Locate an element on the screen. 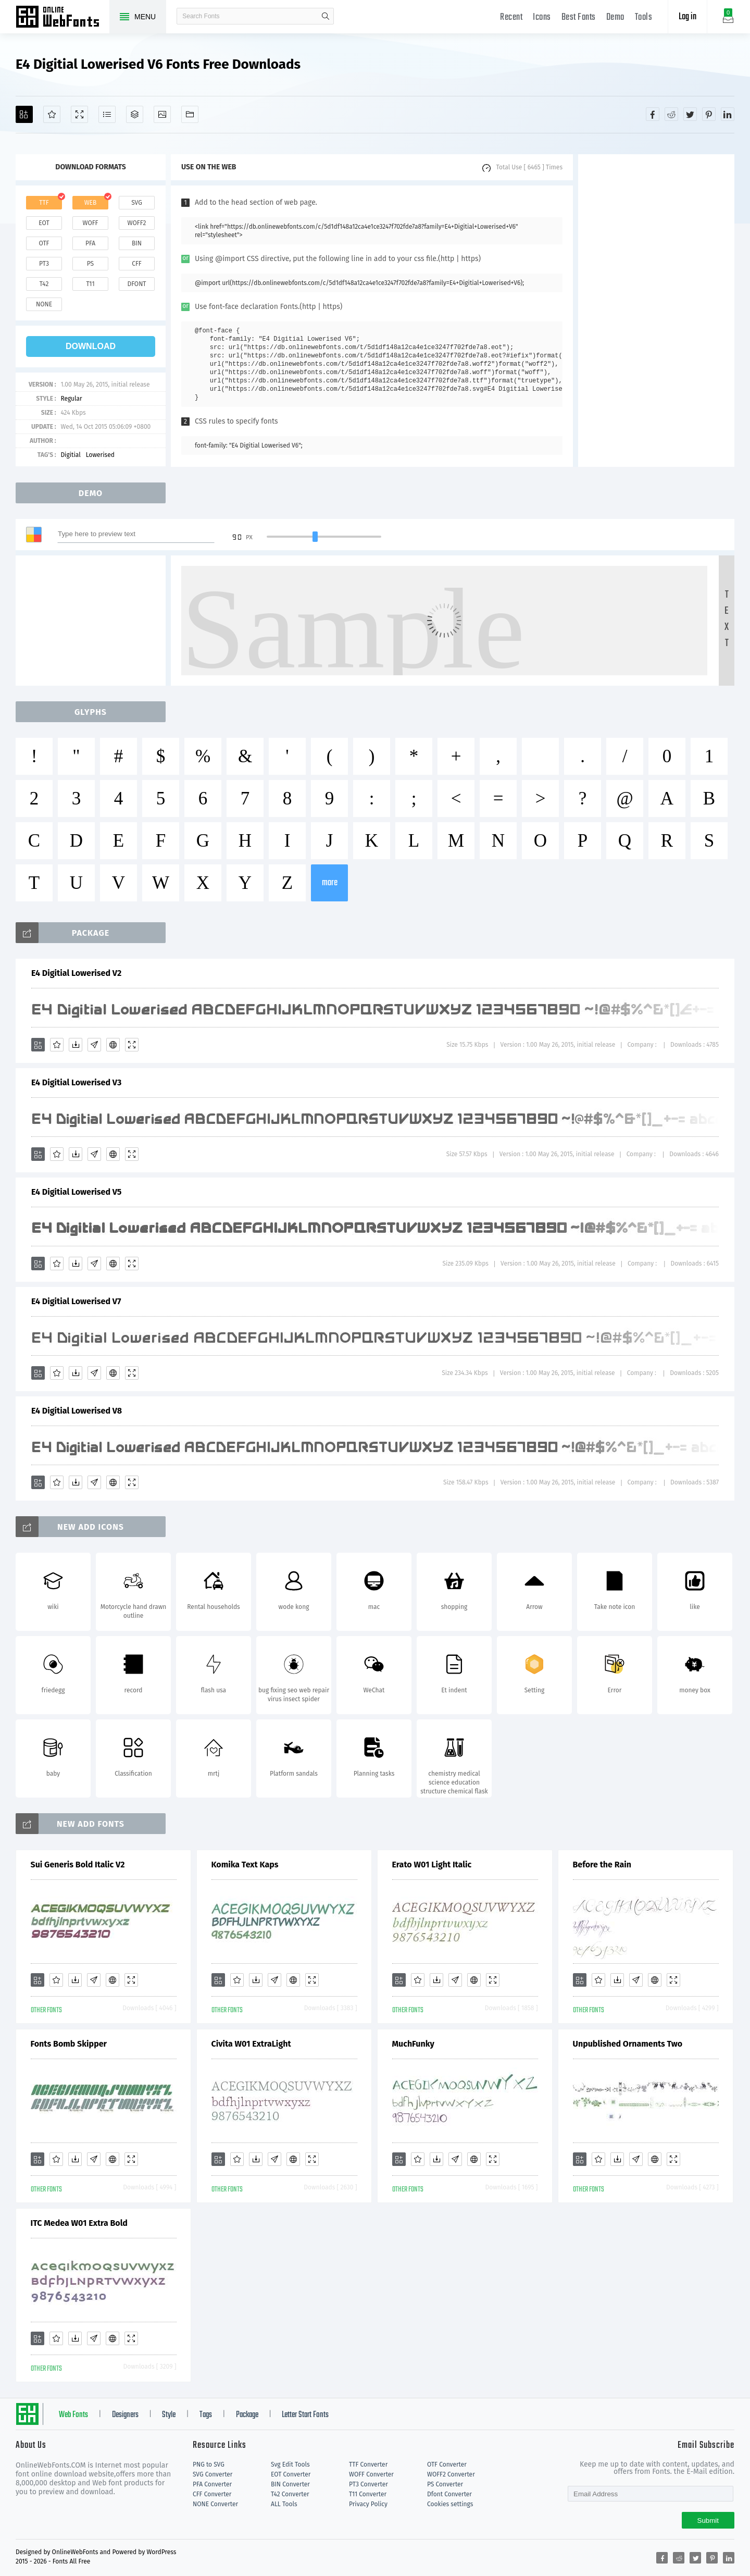 The width and height of the screenshot is (750, 2576). Civita W01 ExtraLight is located at coordinates (251, 2044).